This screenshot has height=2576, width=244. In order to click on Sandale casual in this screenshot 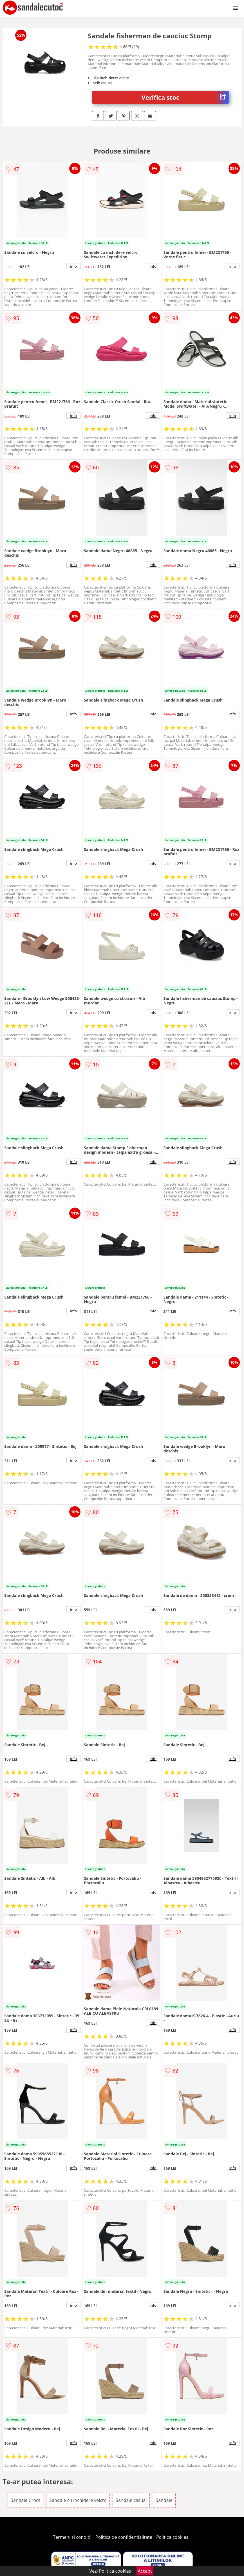, I will do `click(131, 2500)`.